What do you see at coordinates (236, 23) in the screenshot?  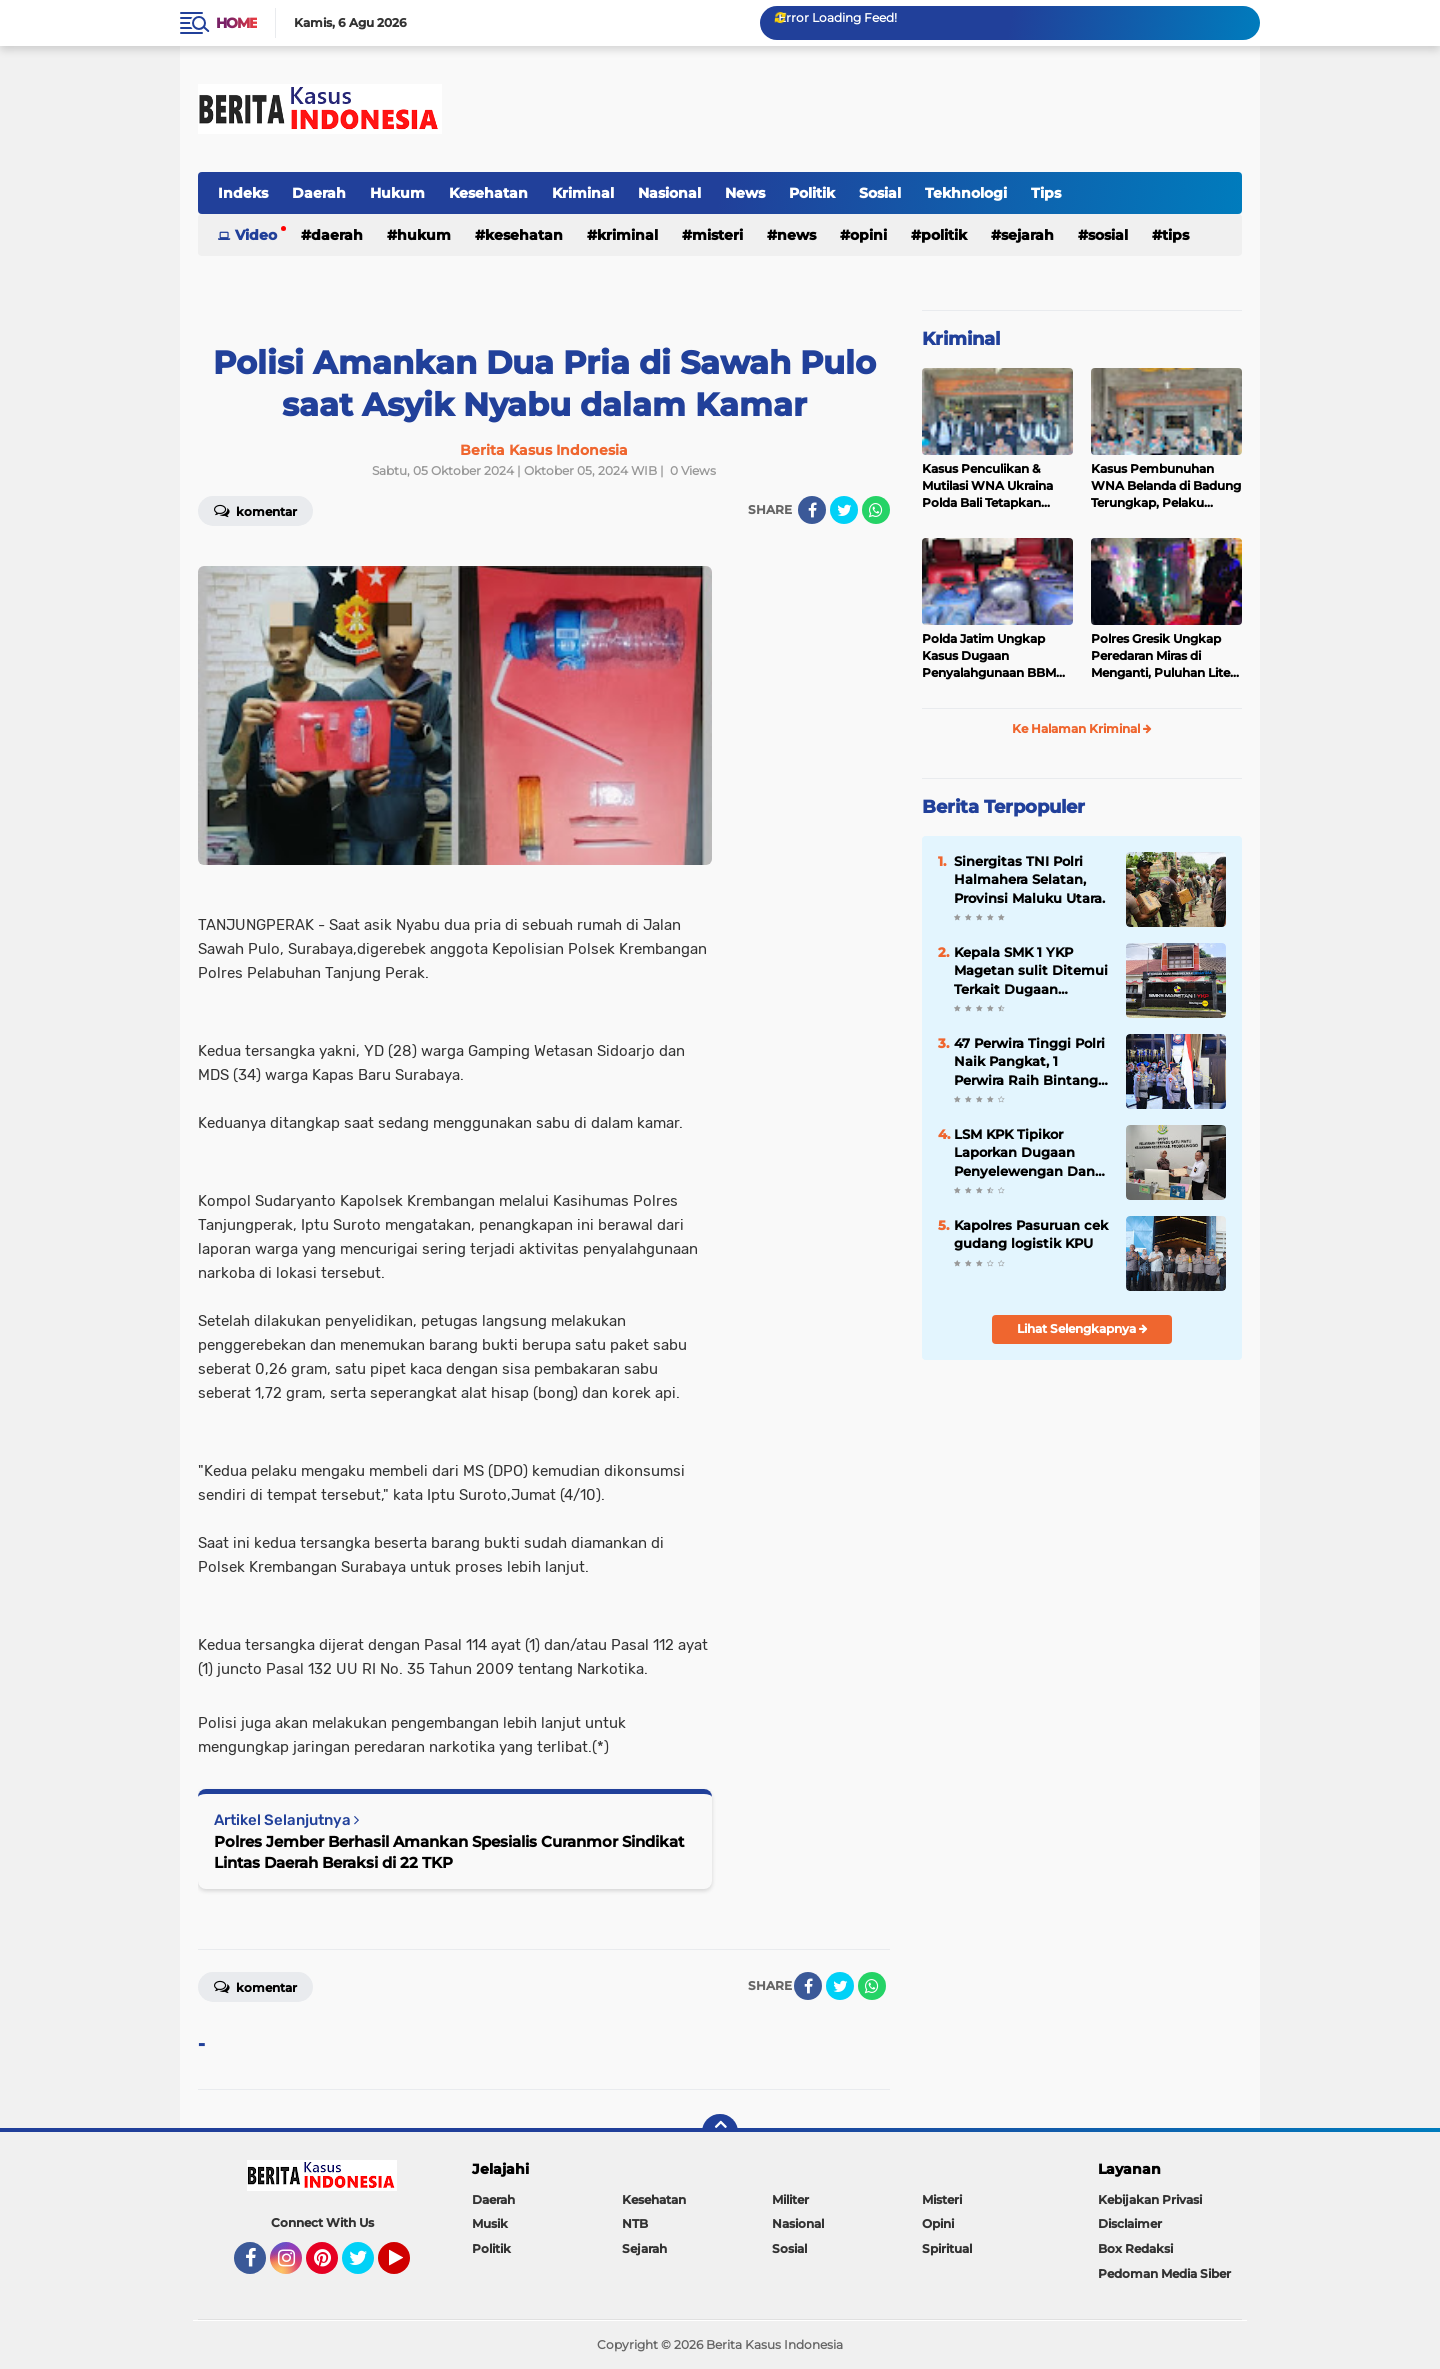 I see `Home` at bounding box center [236, 23].